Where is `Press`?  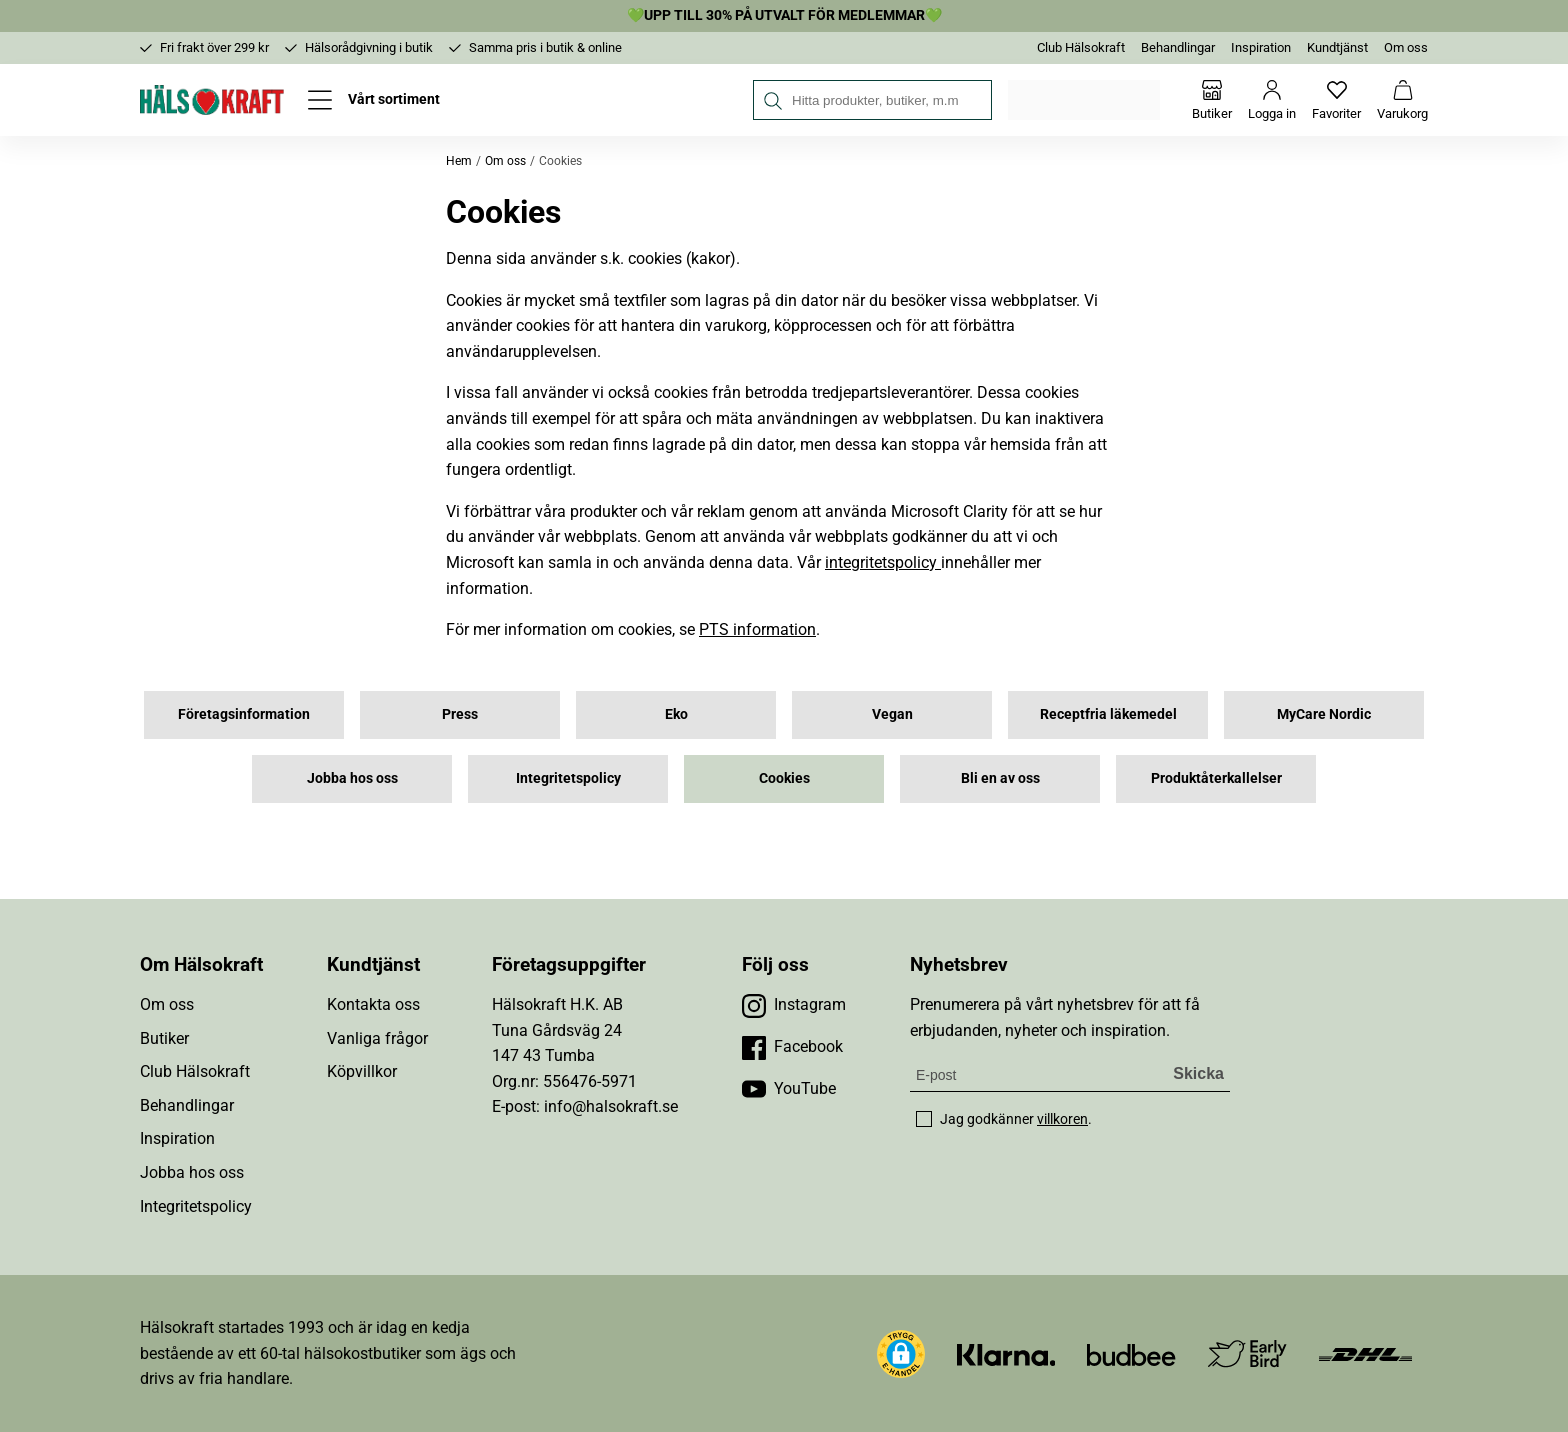
Press is located at coordinates (460, 714).